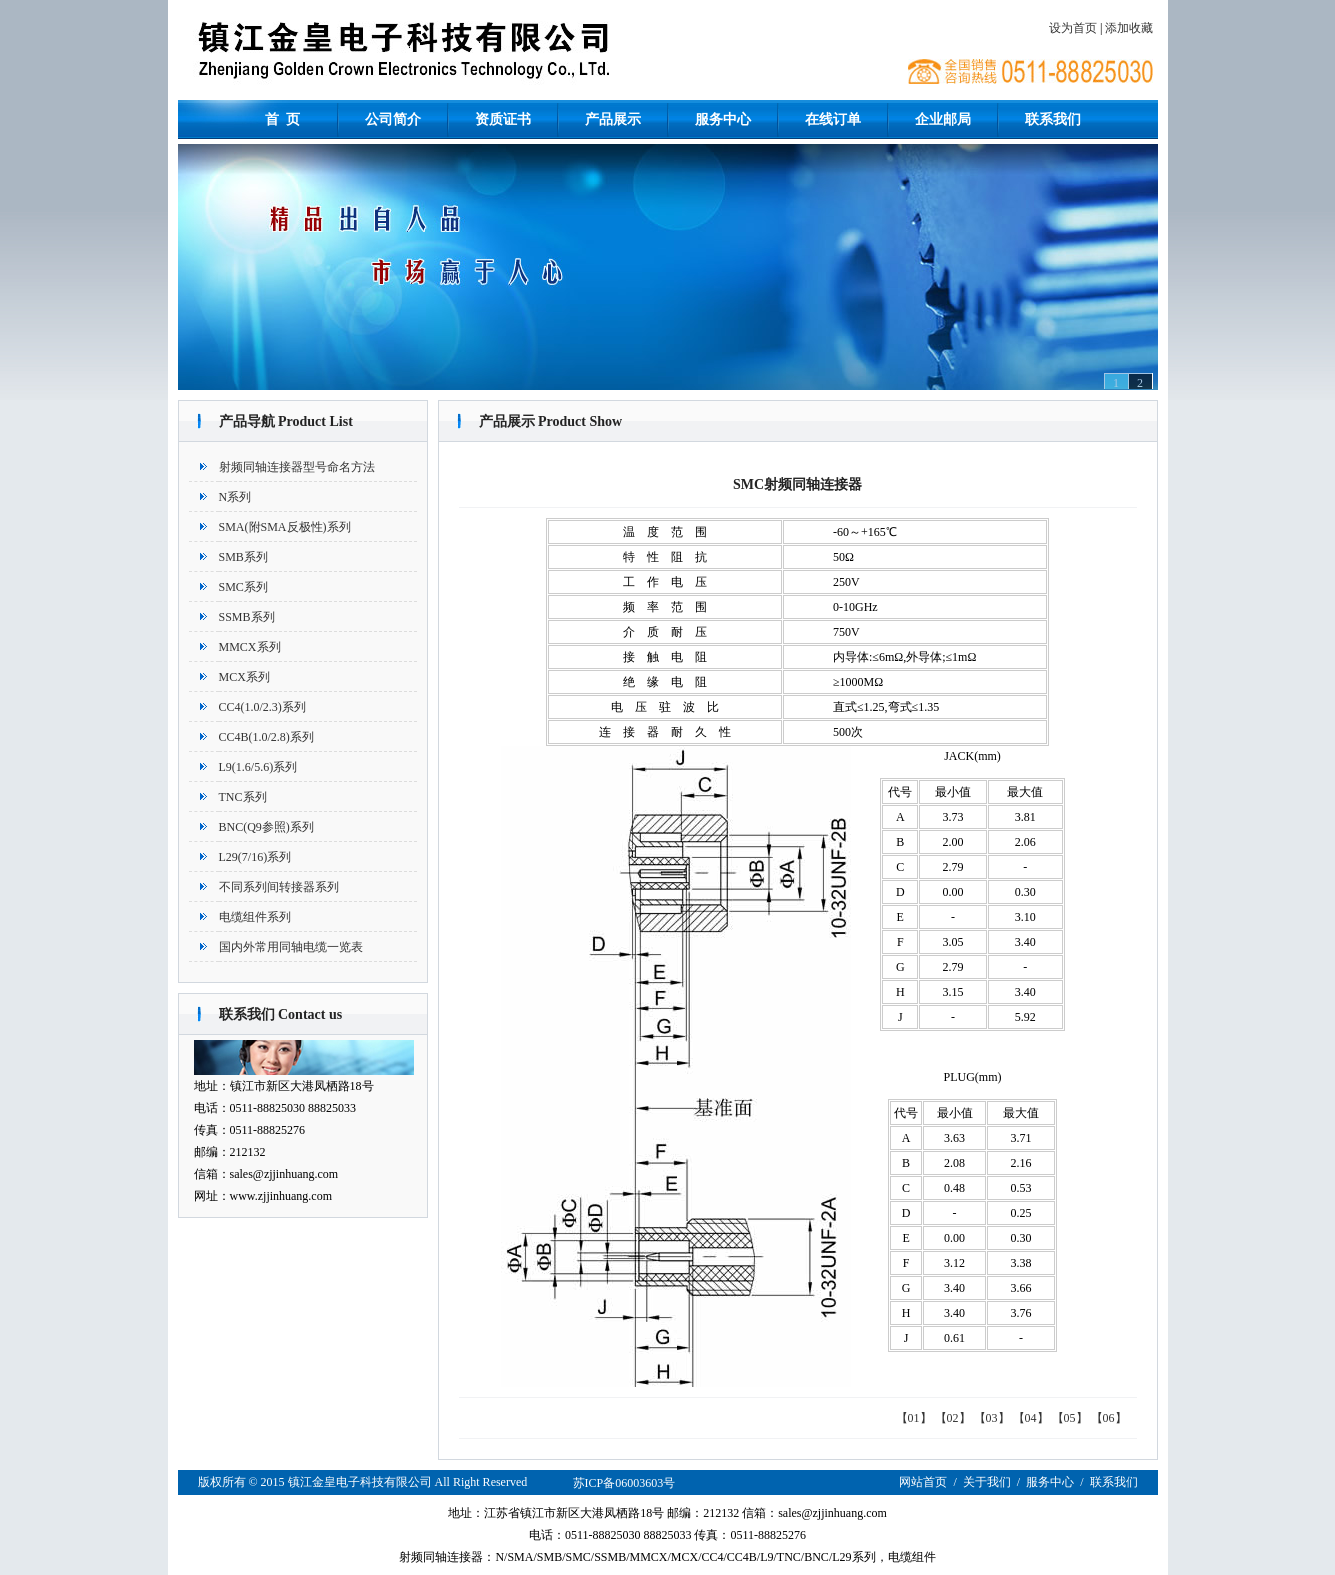 The width and height of the screenshot is (1335, 1575). I want to click on 【04】, so click(1031, 1418).